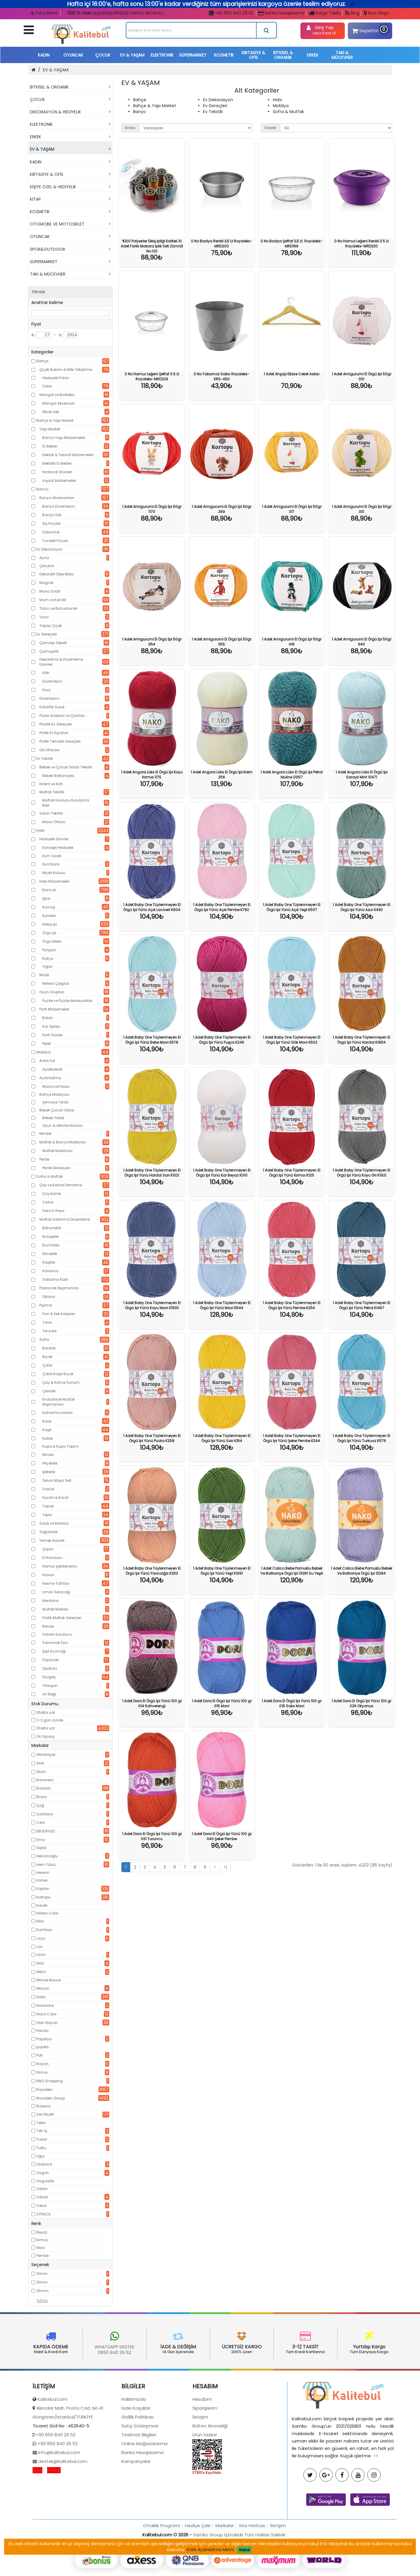 The height and width of the screenshot is (2576, 420). I want to click on Kaşık, so click(47, 1429).